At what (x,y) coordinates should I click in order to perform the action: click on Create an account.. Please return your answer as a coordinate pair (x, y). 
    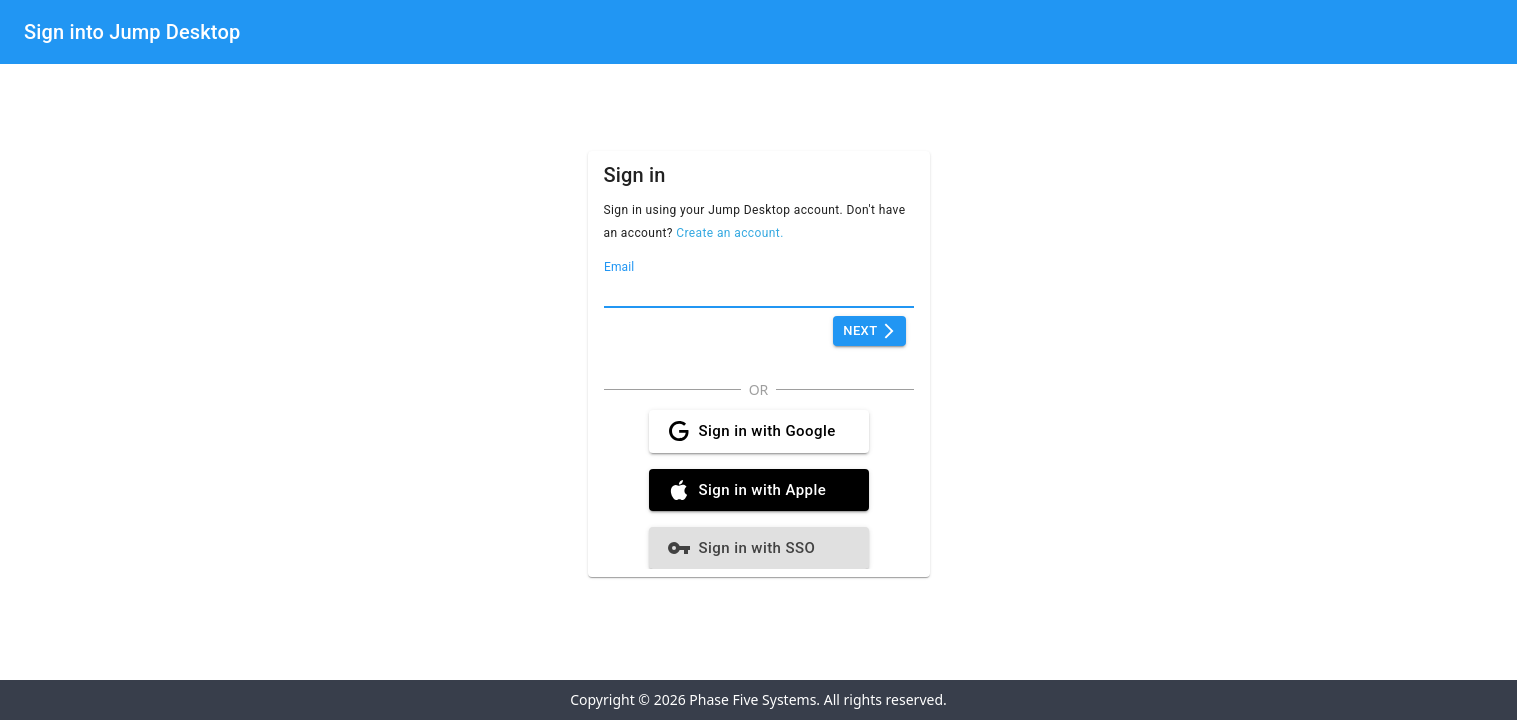
    Looking at the image, I should click on (730, 233).